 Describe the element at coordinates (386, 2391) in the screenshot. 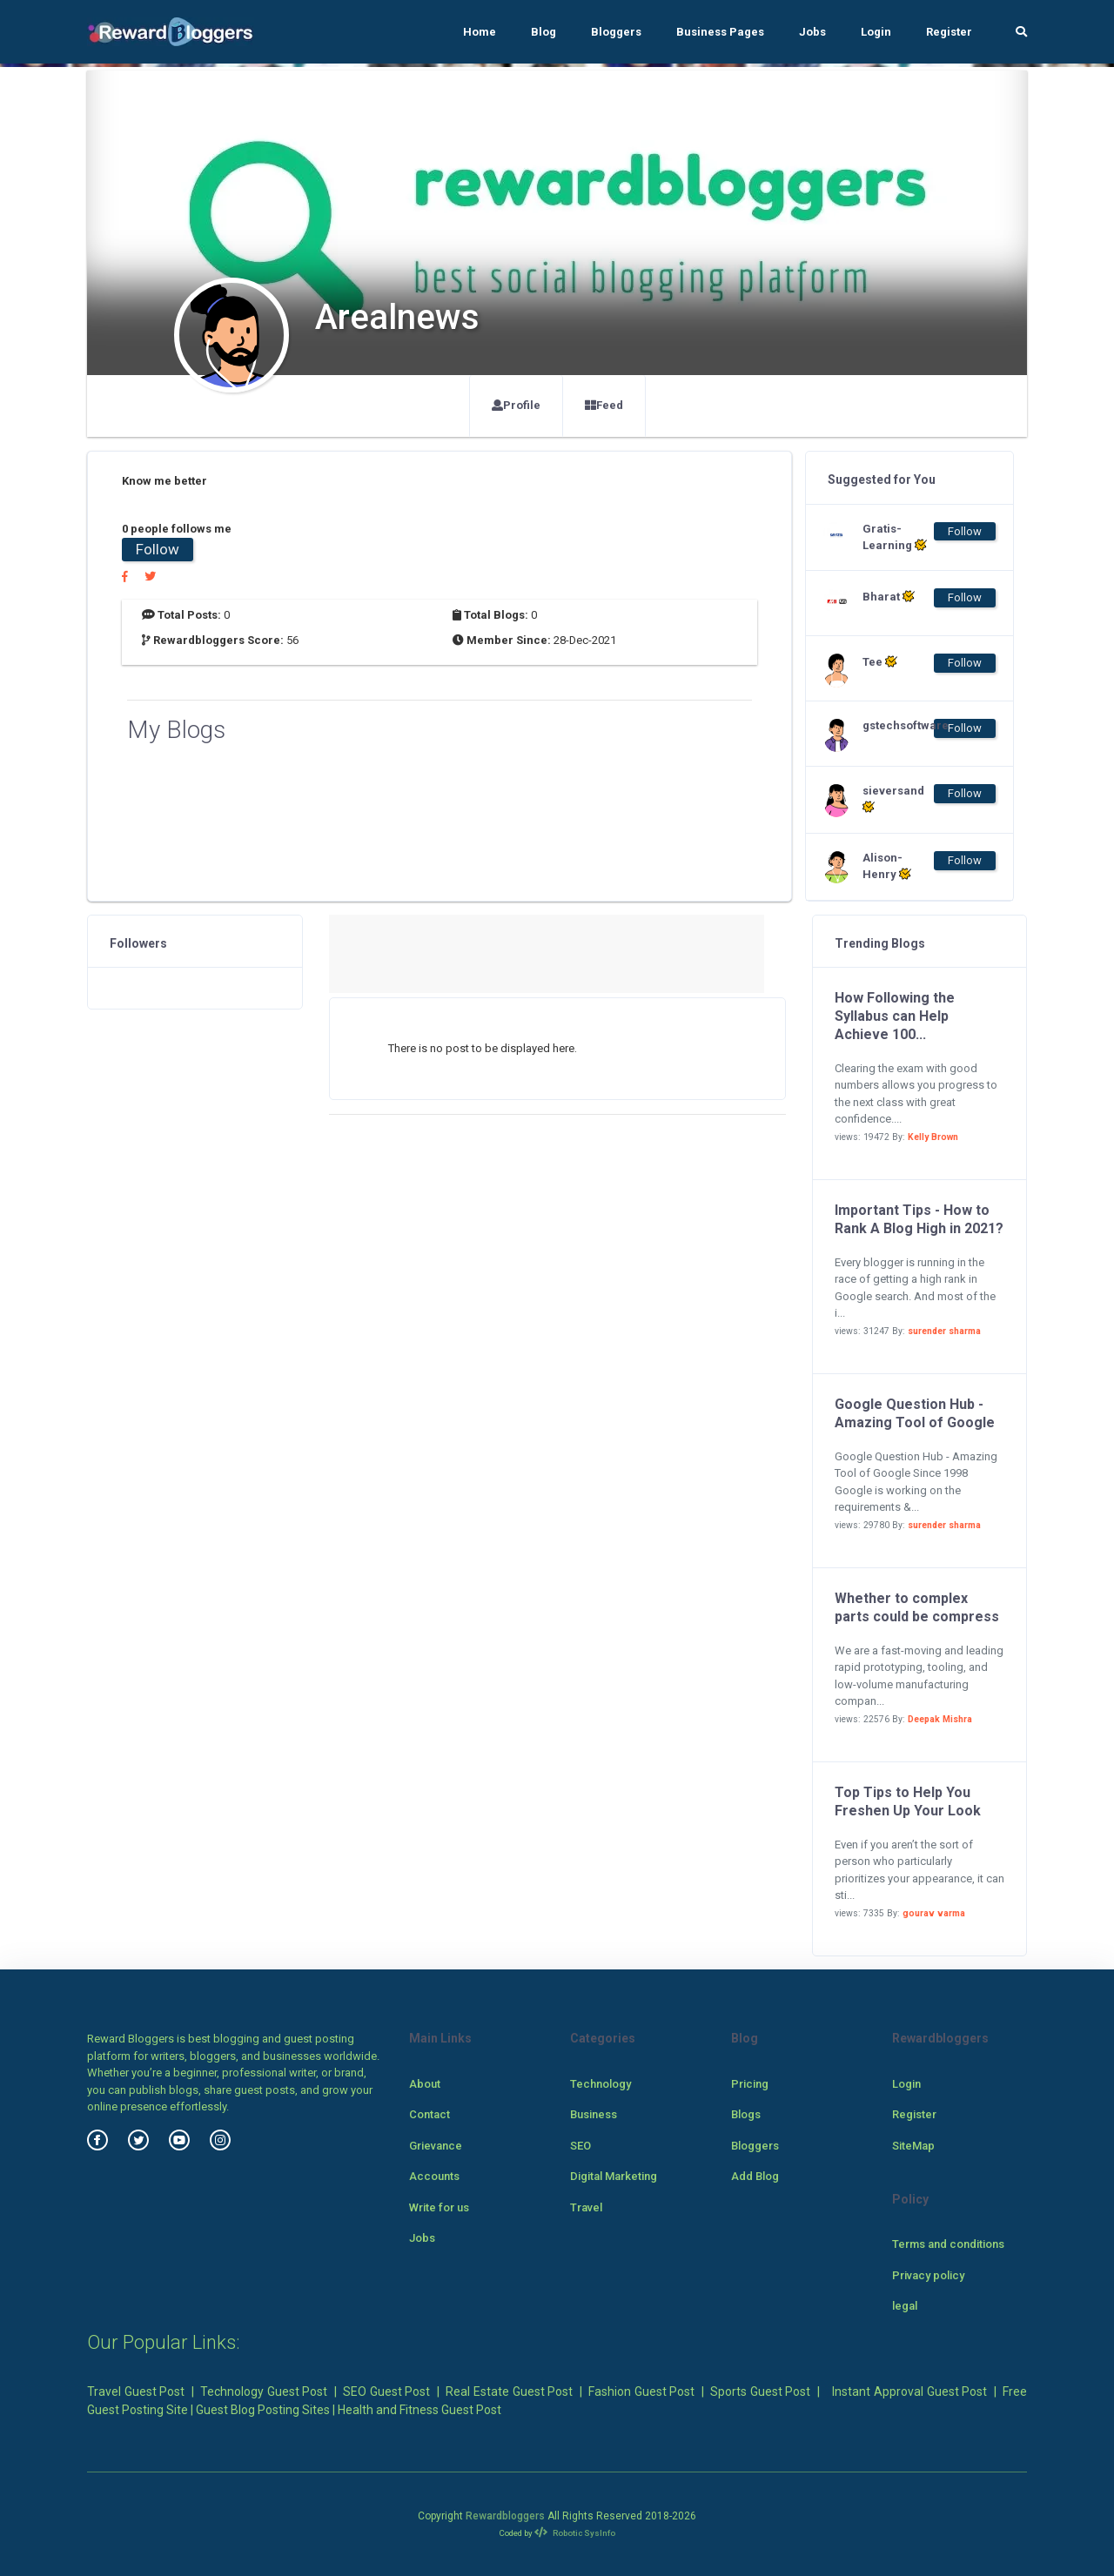

I see `SEO Guest Post` at that location.